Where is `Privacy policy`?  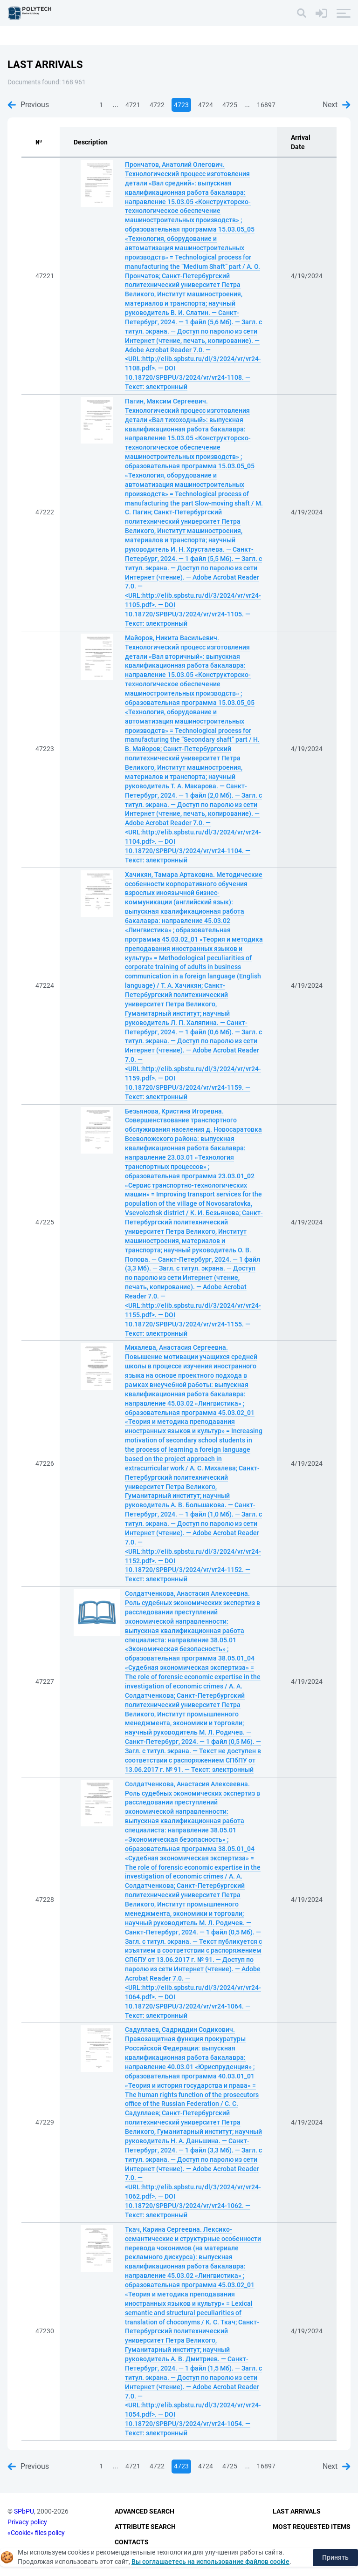 Privacy policy is located at coordinates (27, 2522).